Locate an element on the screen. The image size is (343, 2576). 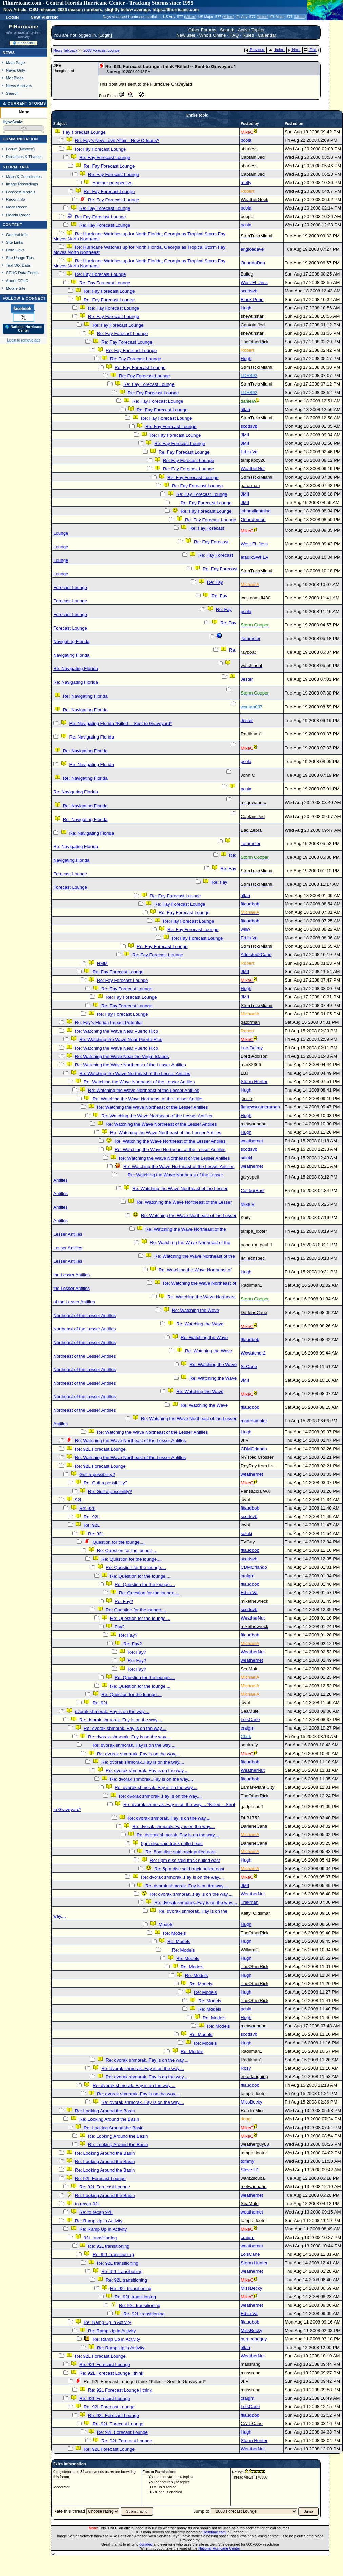
Donations & Thanks is located at coordinates (24, 156).